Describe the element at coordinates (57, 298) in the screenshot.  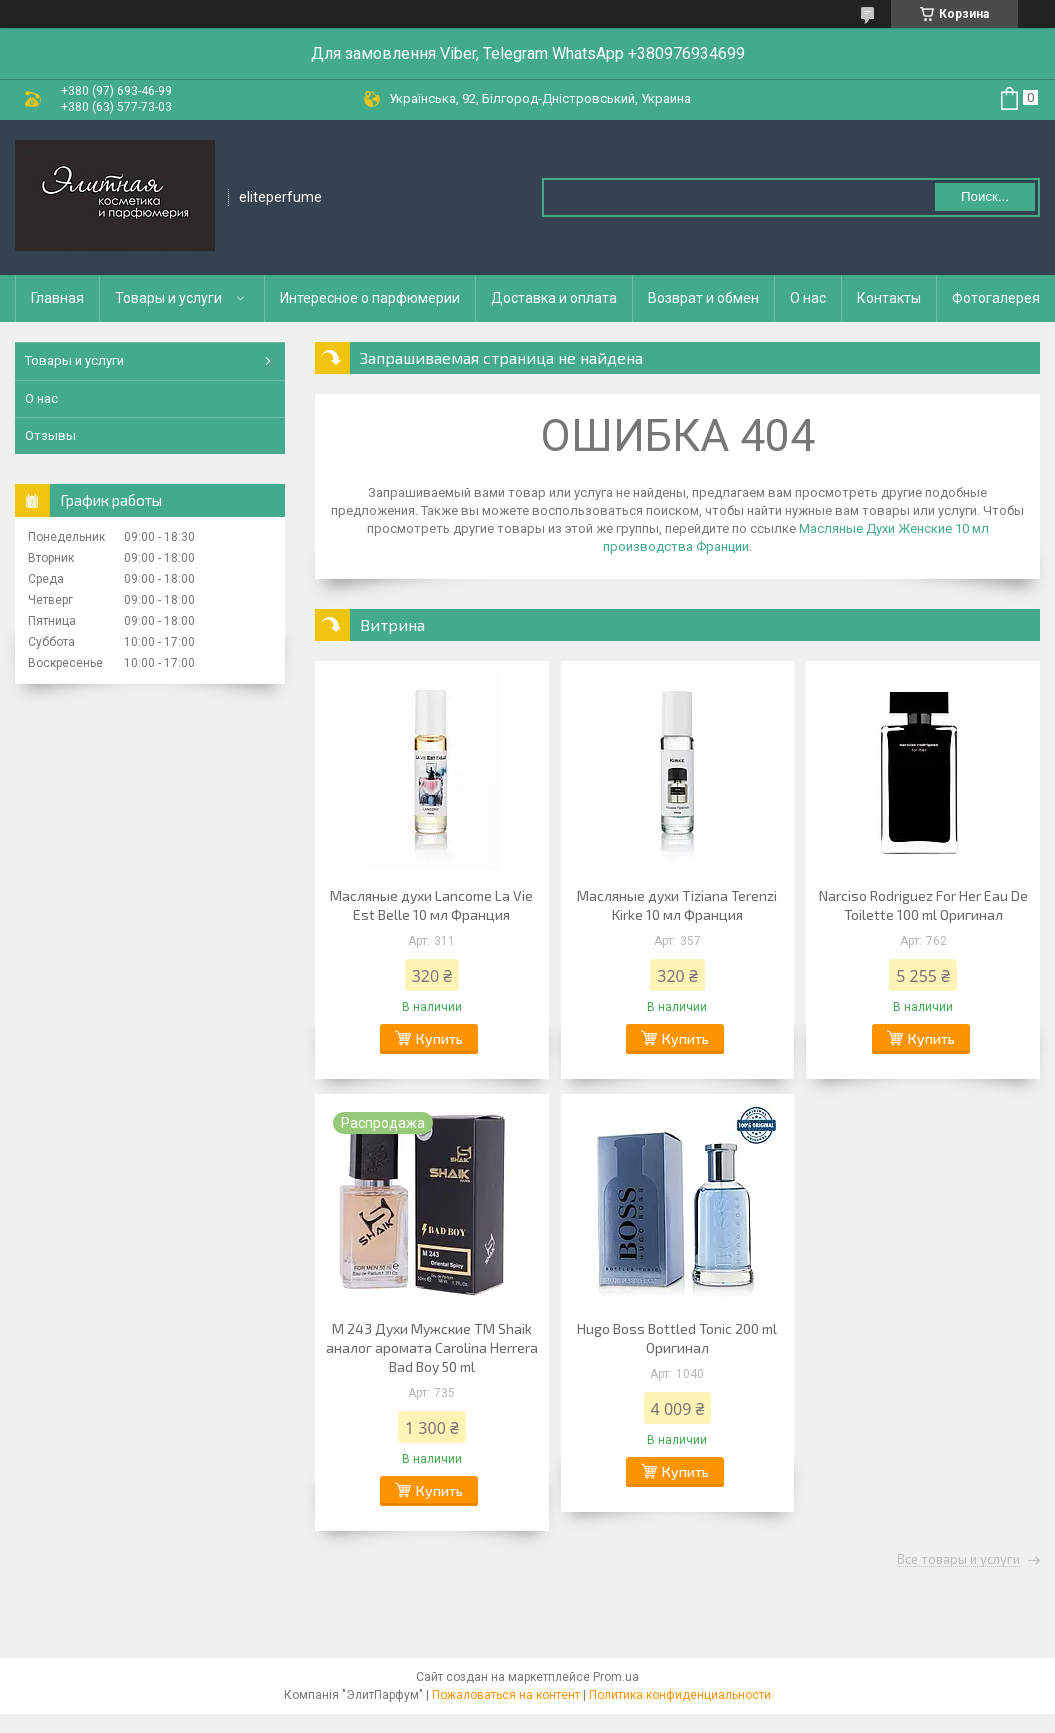
I see `Главная` at that location.